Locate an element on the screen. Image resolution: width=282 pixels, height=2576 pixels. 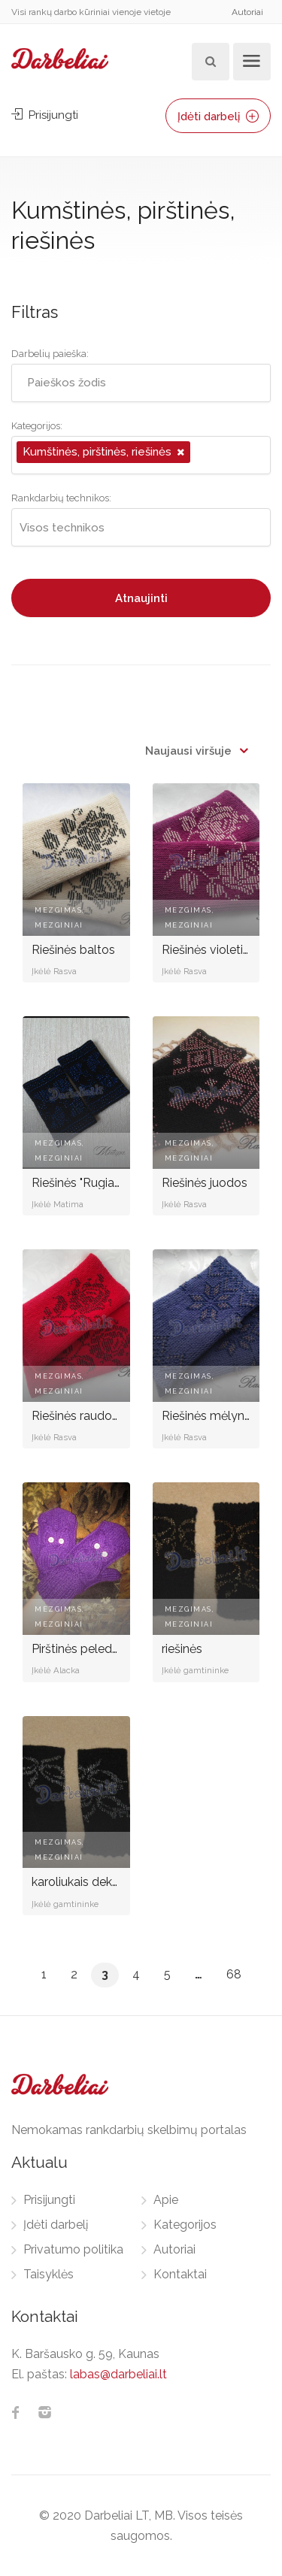
labas@darbeliai.lt is located at coordinates (118, 2374).